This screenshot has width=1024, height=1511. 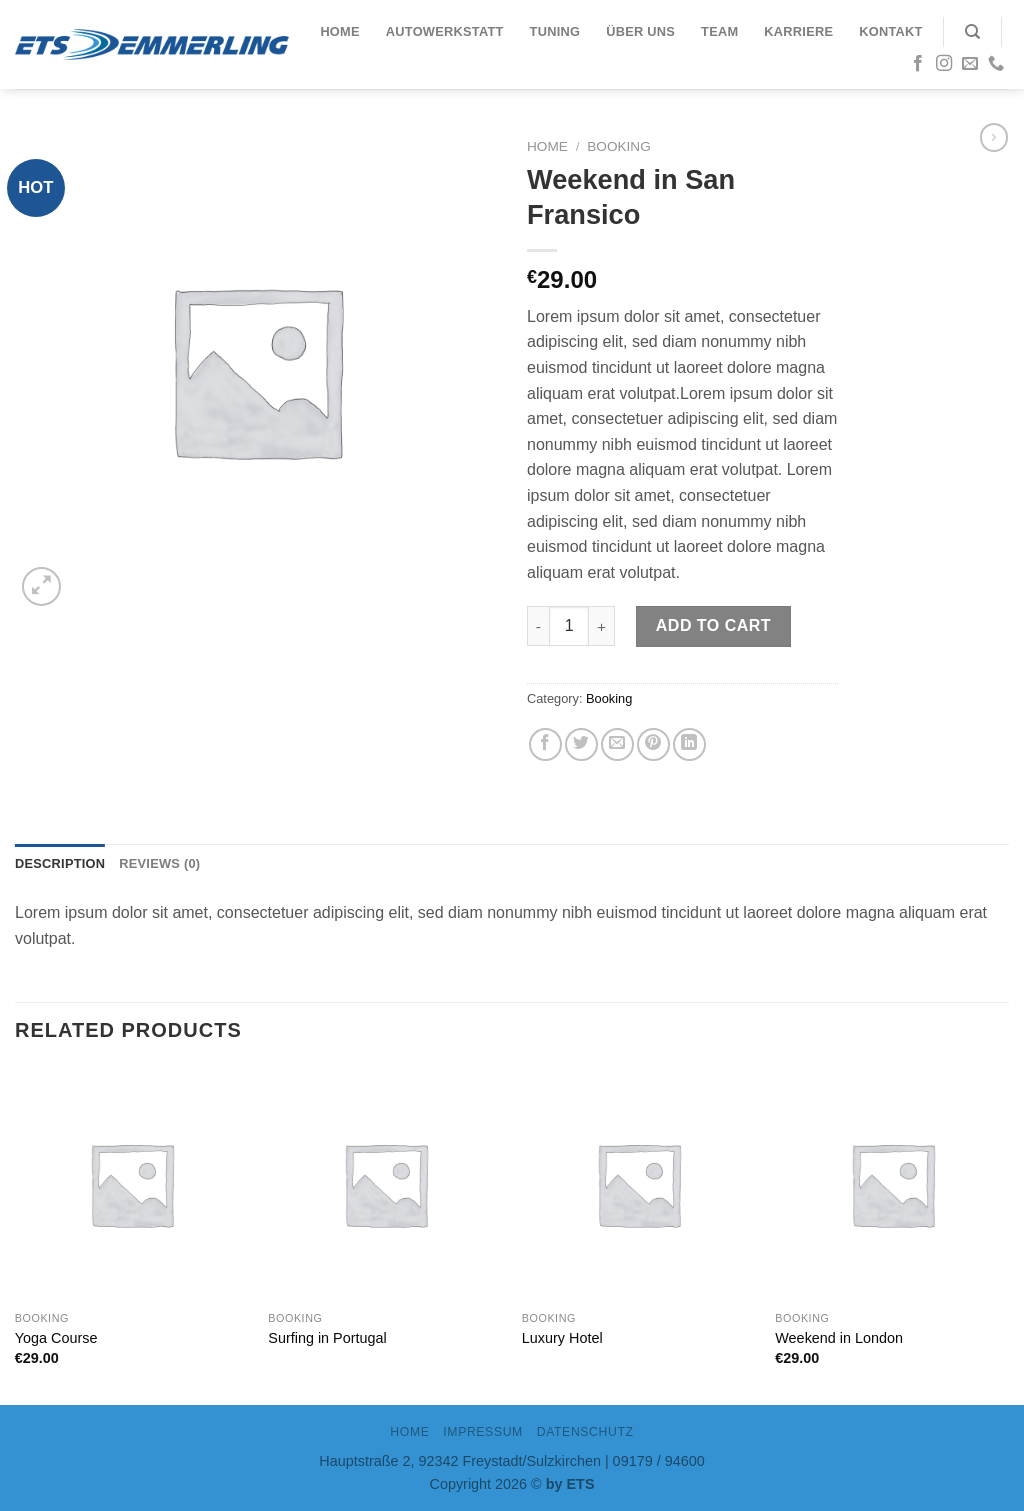 What do you see at coordinates (970, 64) in the screenshot?
I see `[Sende uns eine email]` at bounding box center [970, 64].